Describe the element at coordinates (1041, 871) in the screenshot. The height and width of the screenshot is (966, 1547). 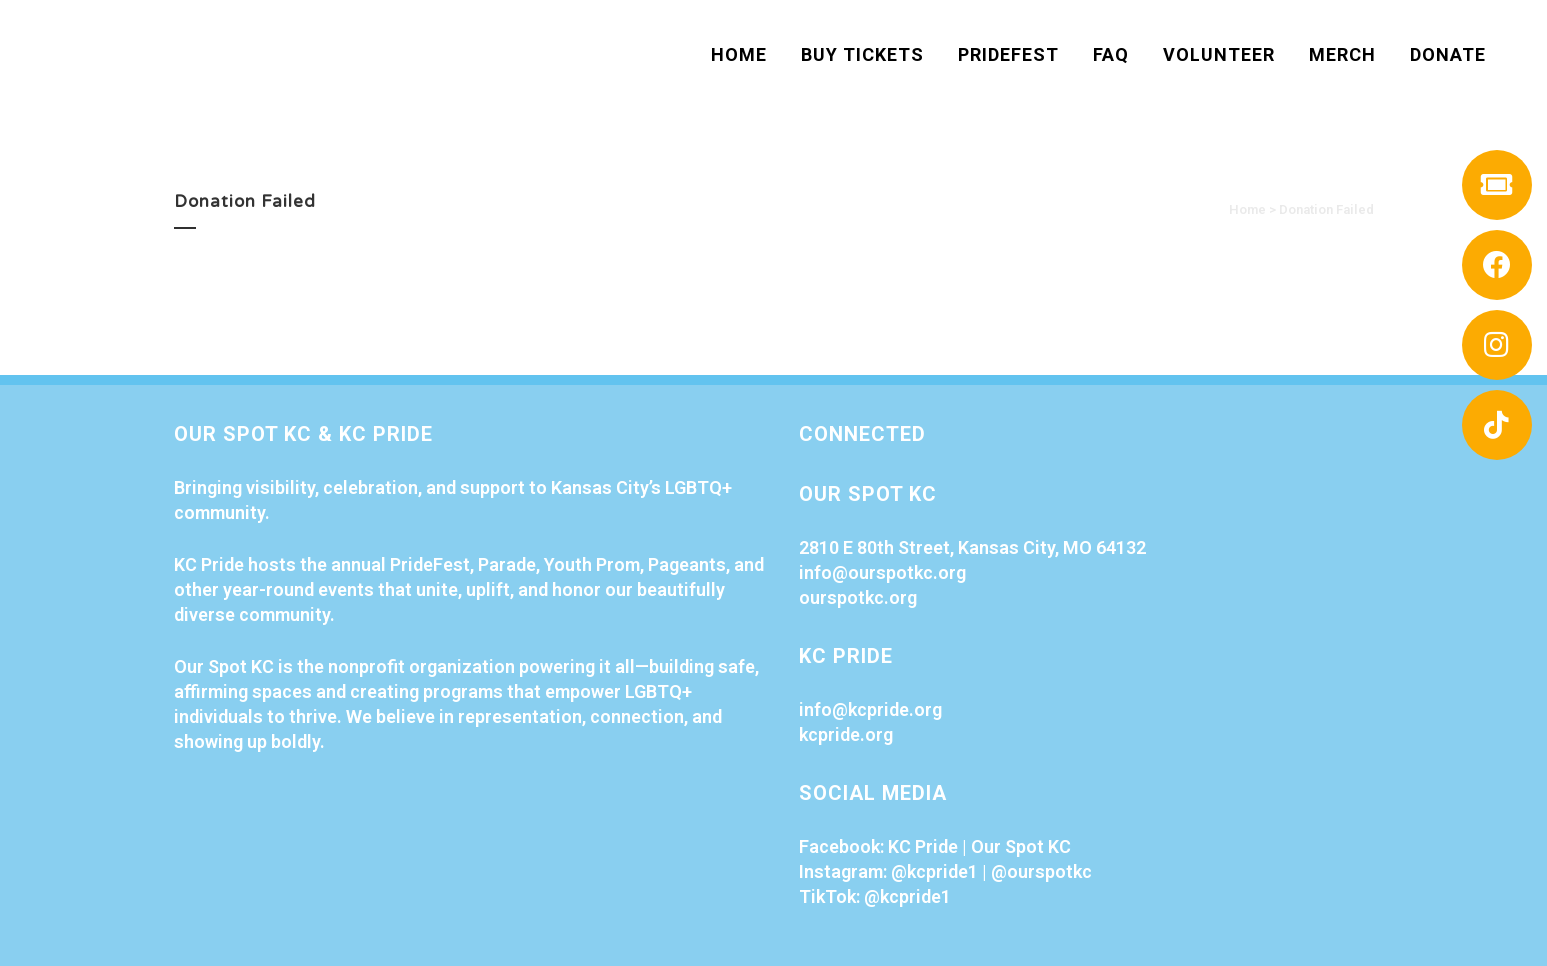
I see `@ourspotkc` at that location.